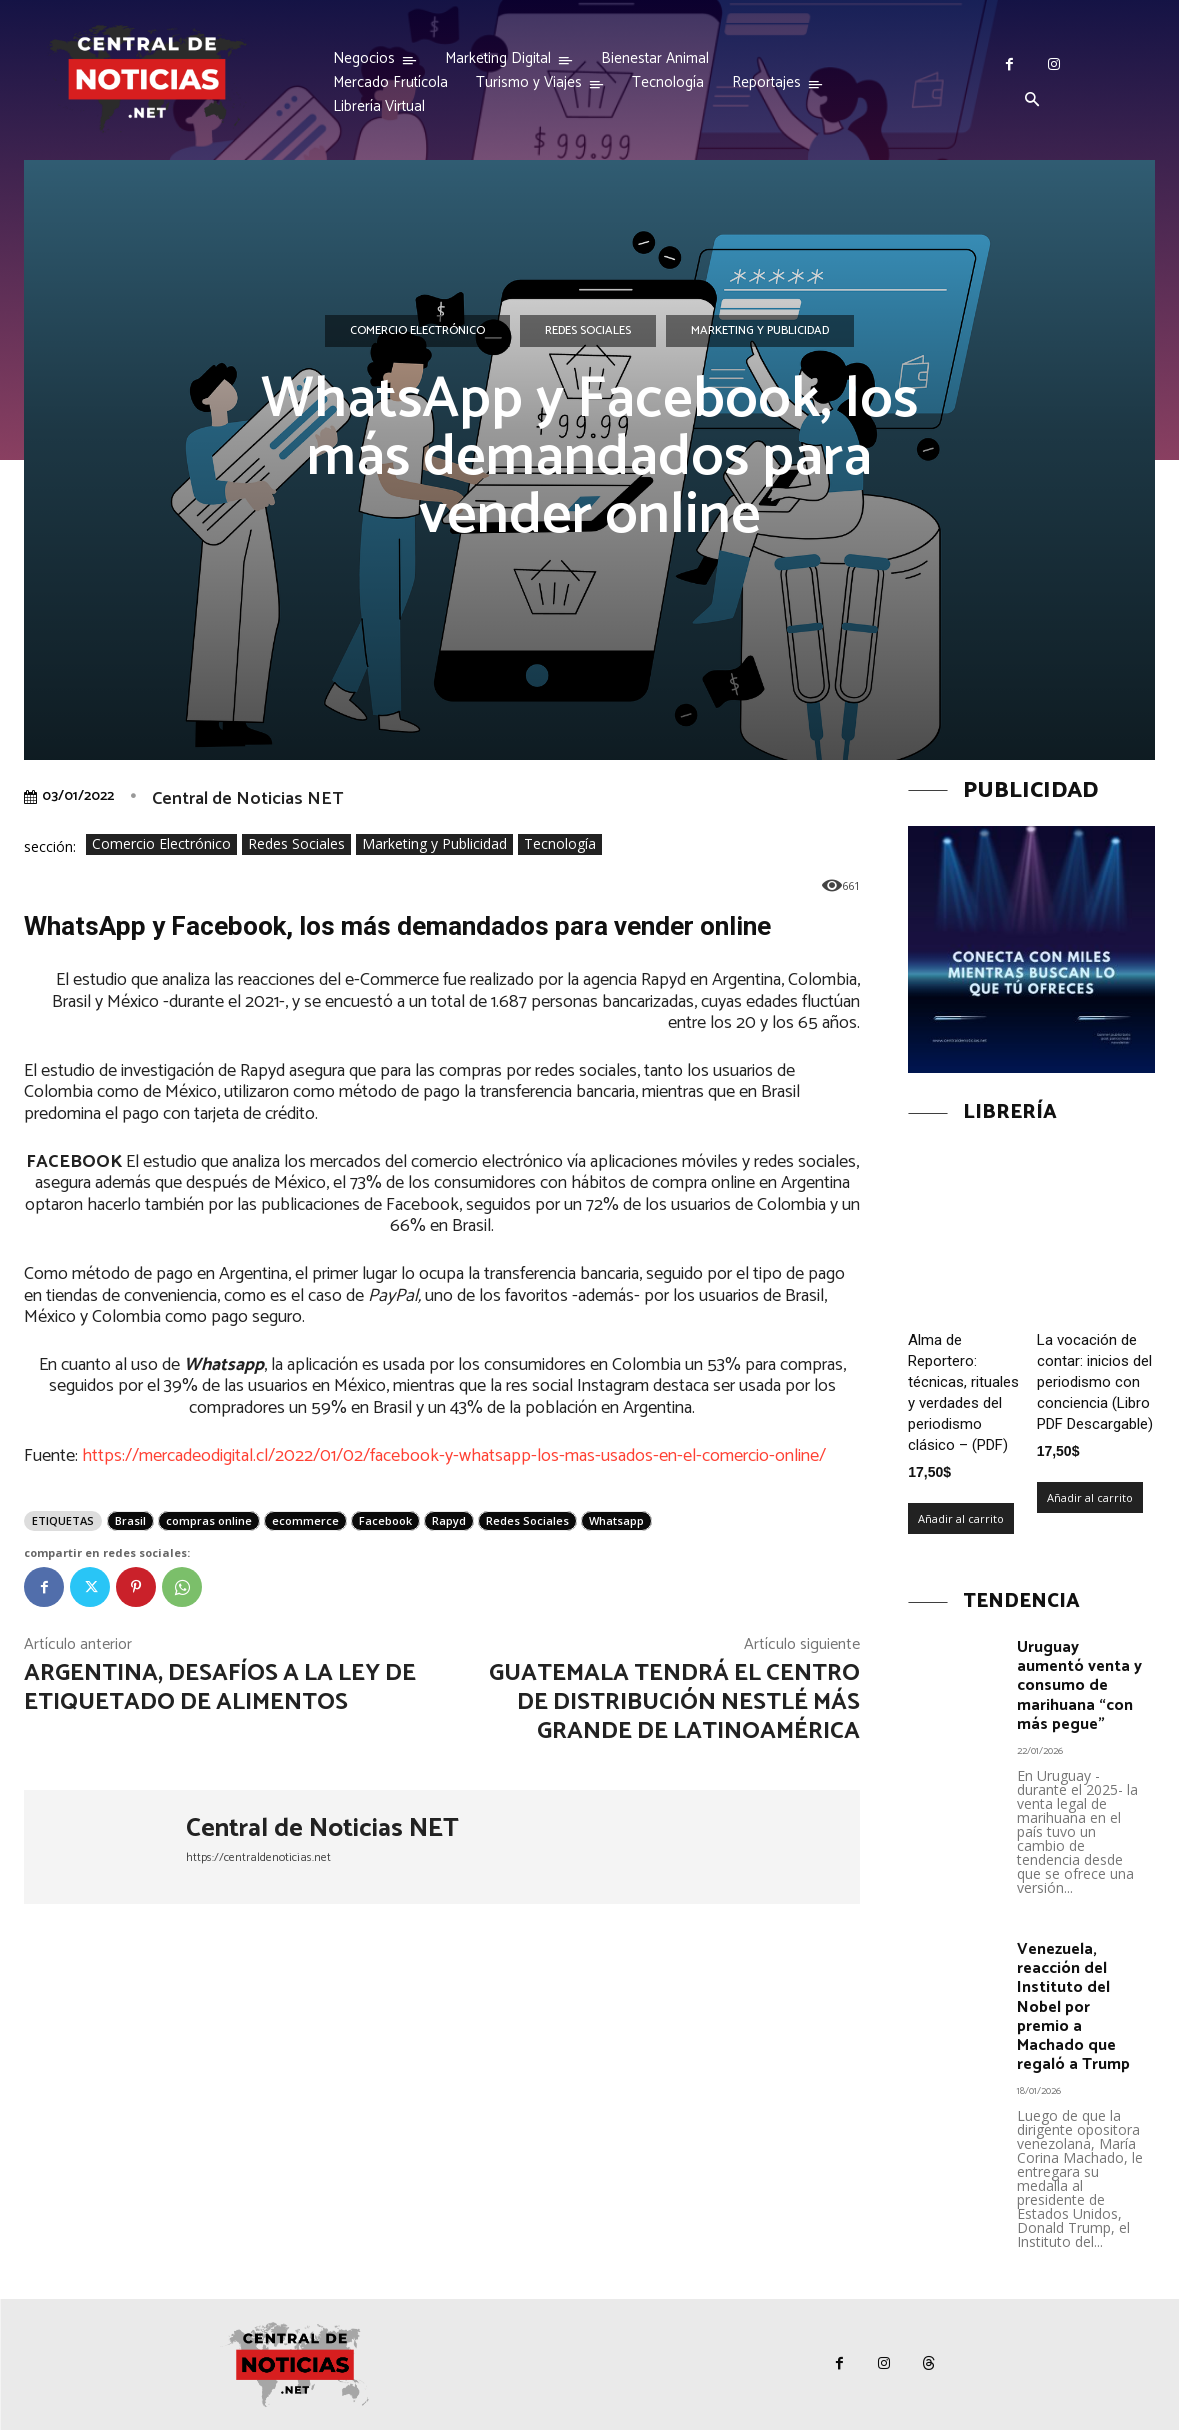  Describe the element at coordinates (1095, 1382) in the screenshot. I see `La vocación de contar: inicios del periodismo con conciencia (Libro PDF Descargable)` at that location.